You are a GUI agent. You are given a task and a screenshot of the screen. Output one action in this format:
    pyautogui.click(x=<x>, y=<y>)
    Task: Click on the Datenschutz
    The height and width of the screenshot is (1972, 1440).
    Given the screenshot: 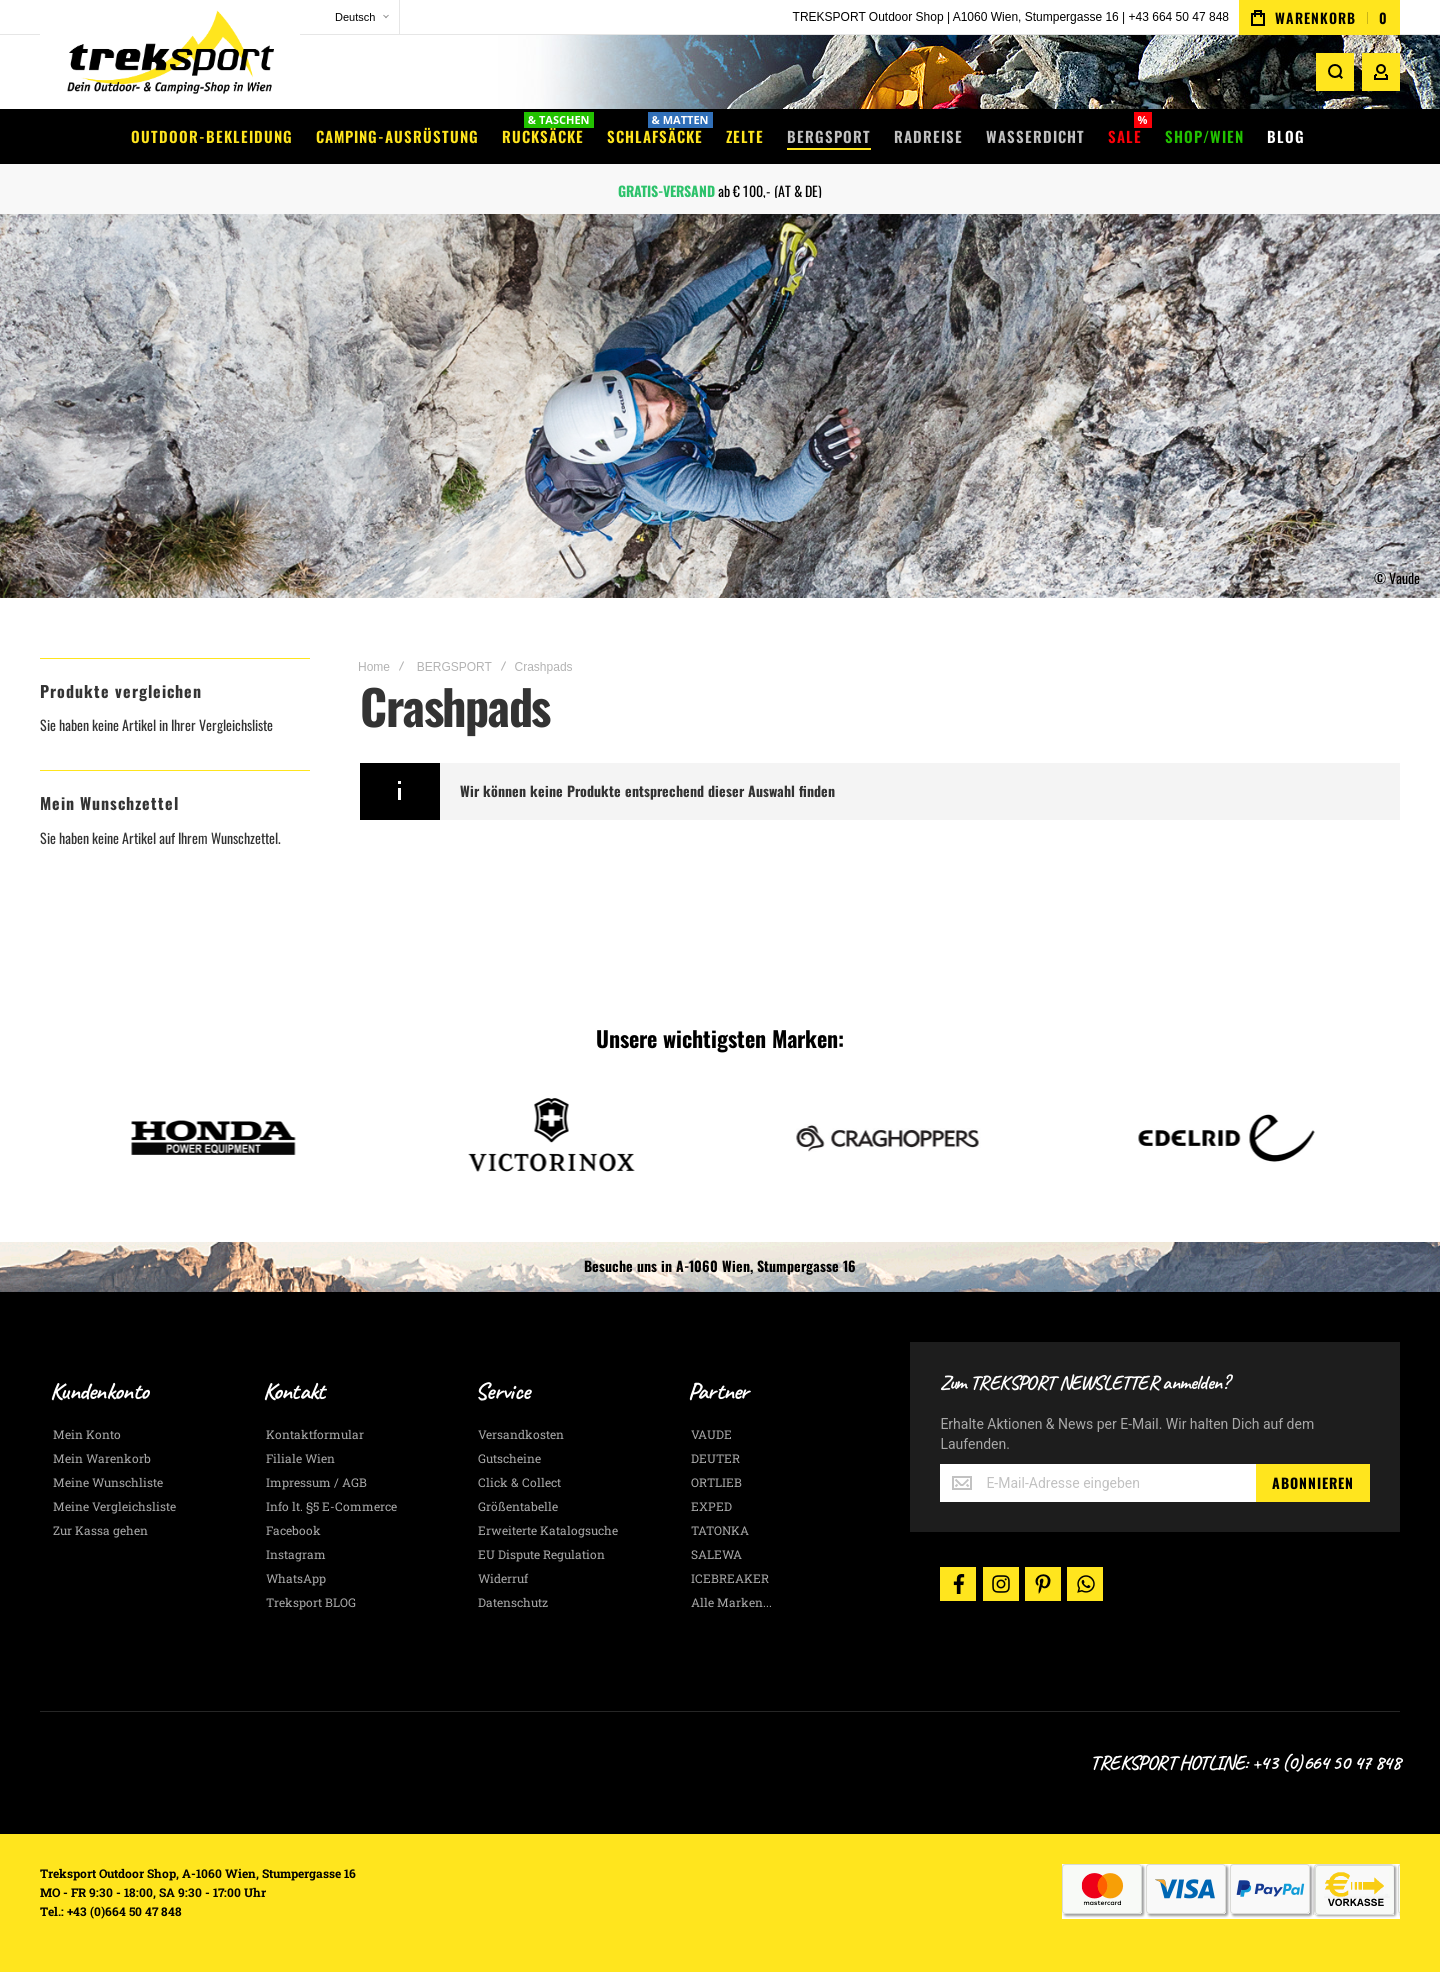 What is the action you would take?
    pyautogui.click(x=513, y=1602)
    